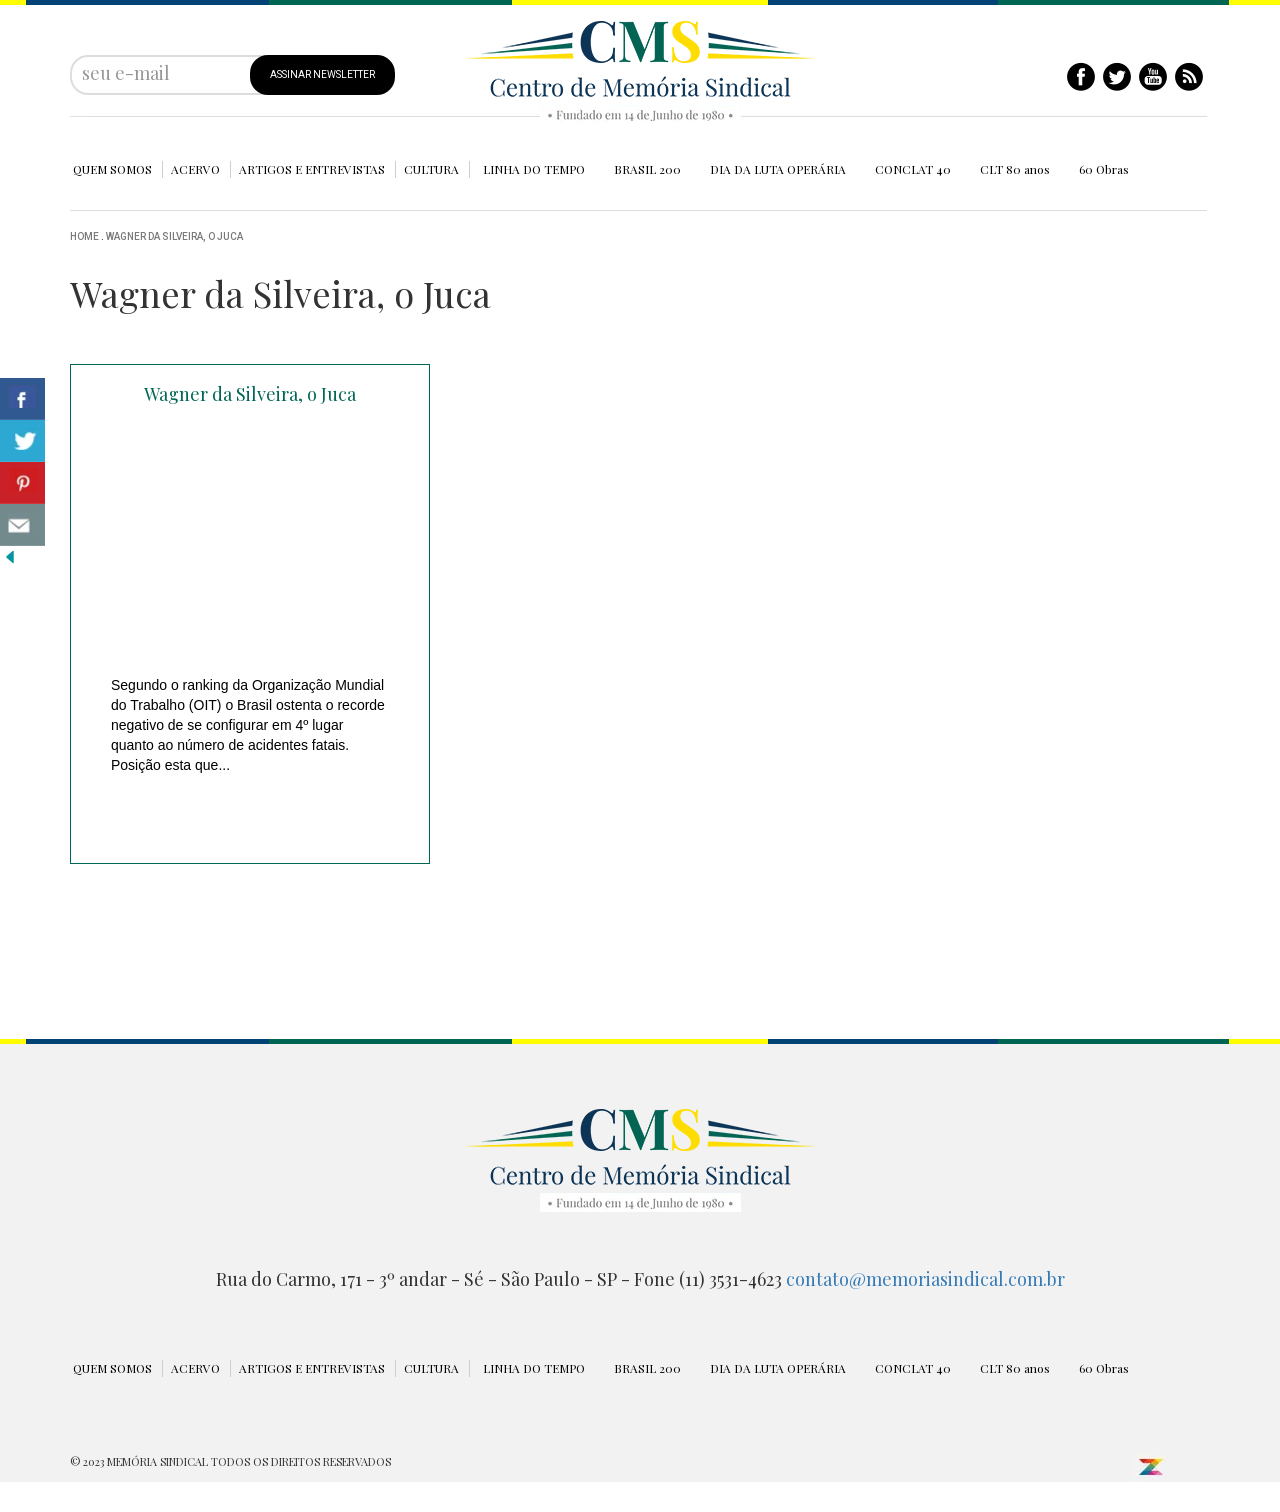 The image size is (1280, 1512). I want to click on ACERVO, so click(195, 169).